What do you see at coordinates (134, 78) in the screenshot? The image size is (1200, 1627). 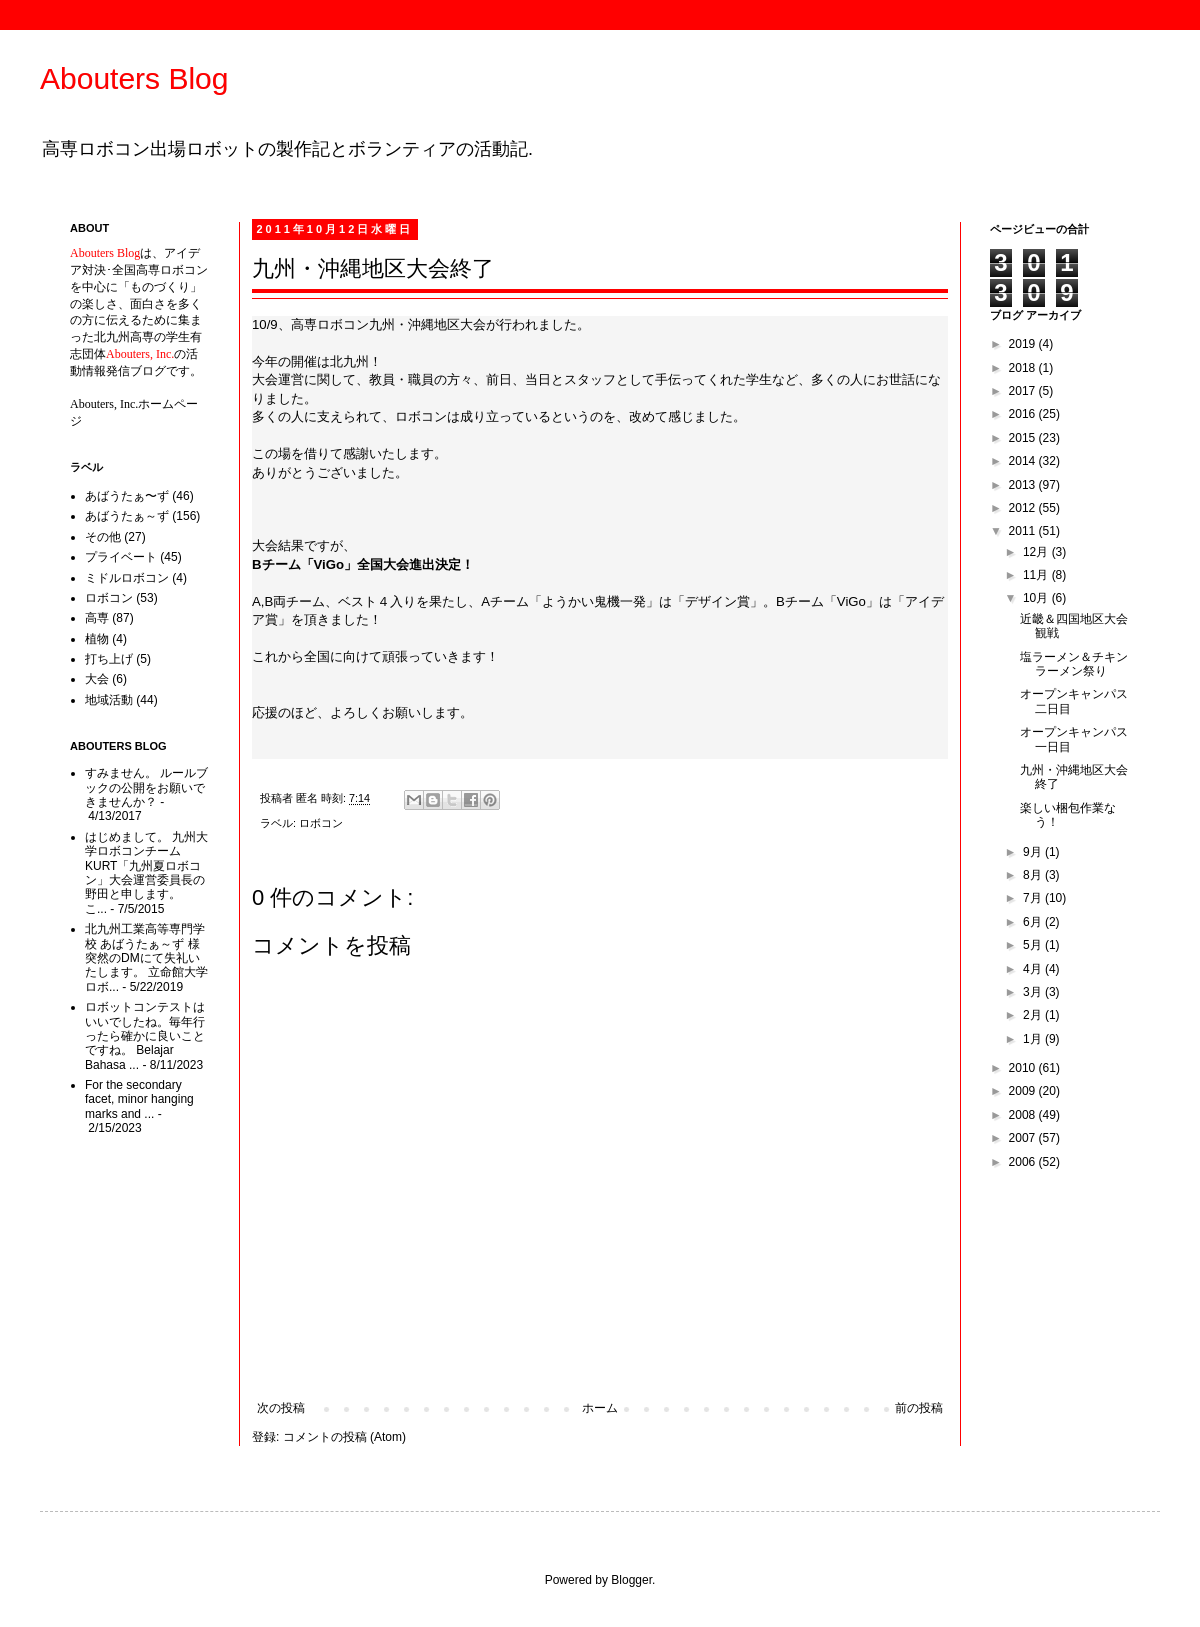 I see `Abouters Blog` at bounding box center [134, 78].